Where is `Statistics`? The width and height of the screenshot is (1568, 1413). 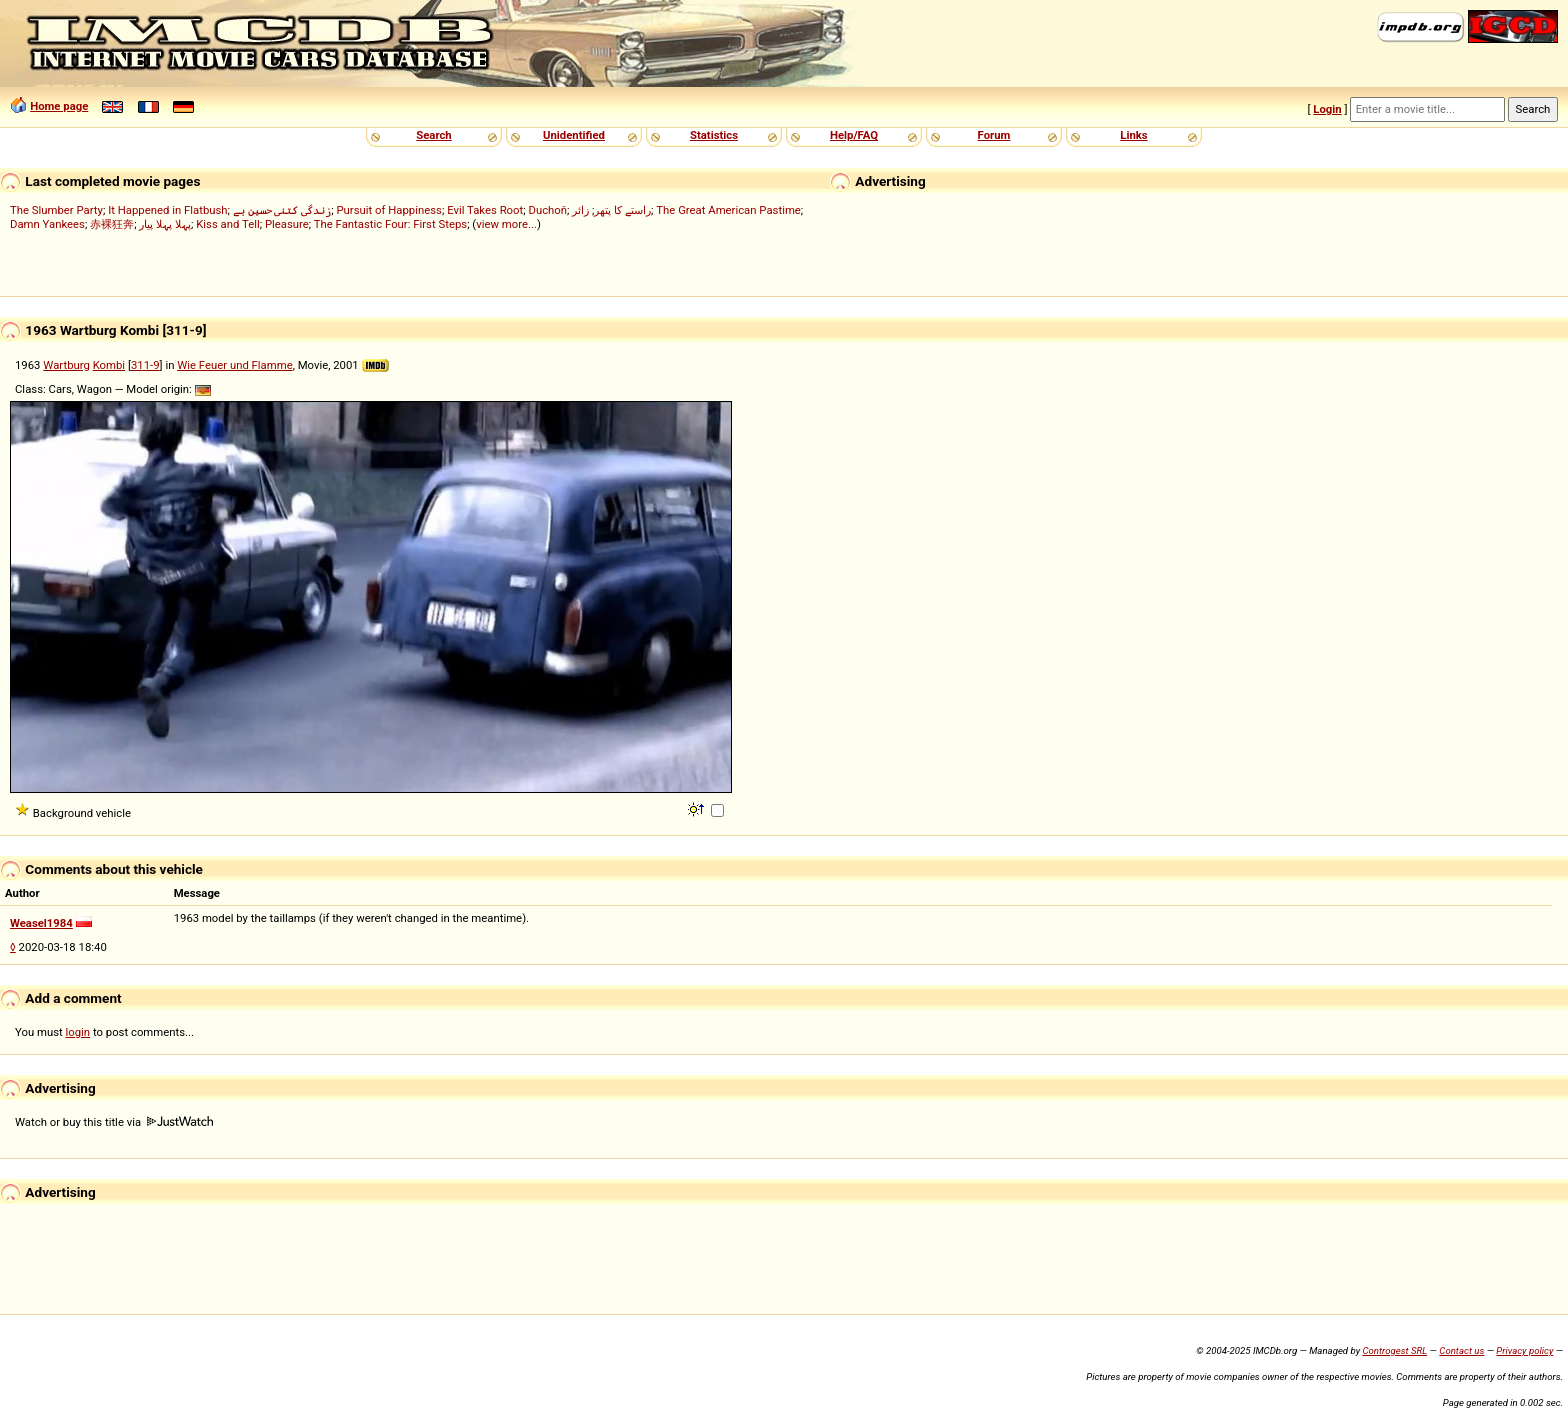 Statistics is located at coordinates (714, 135).